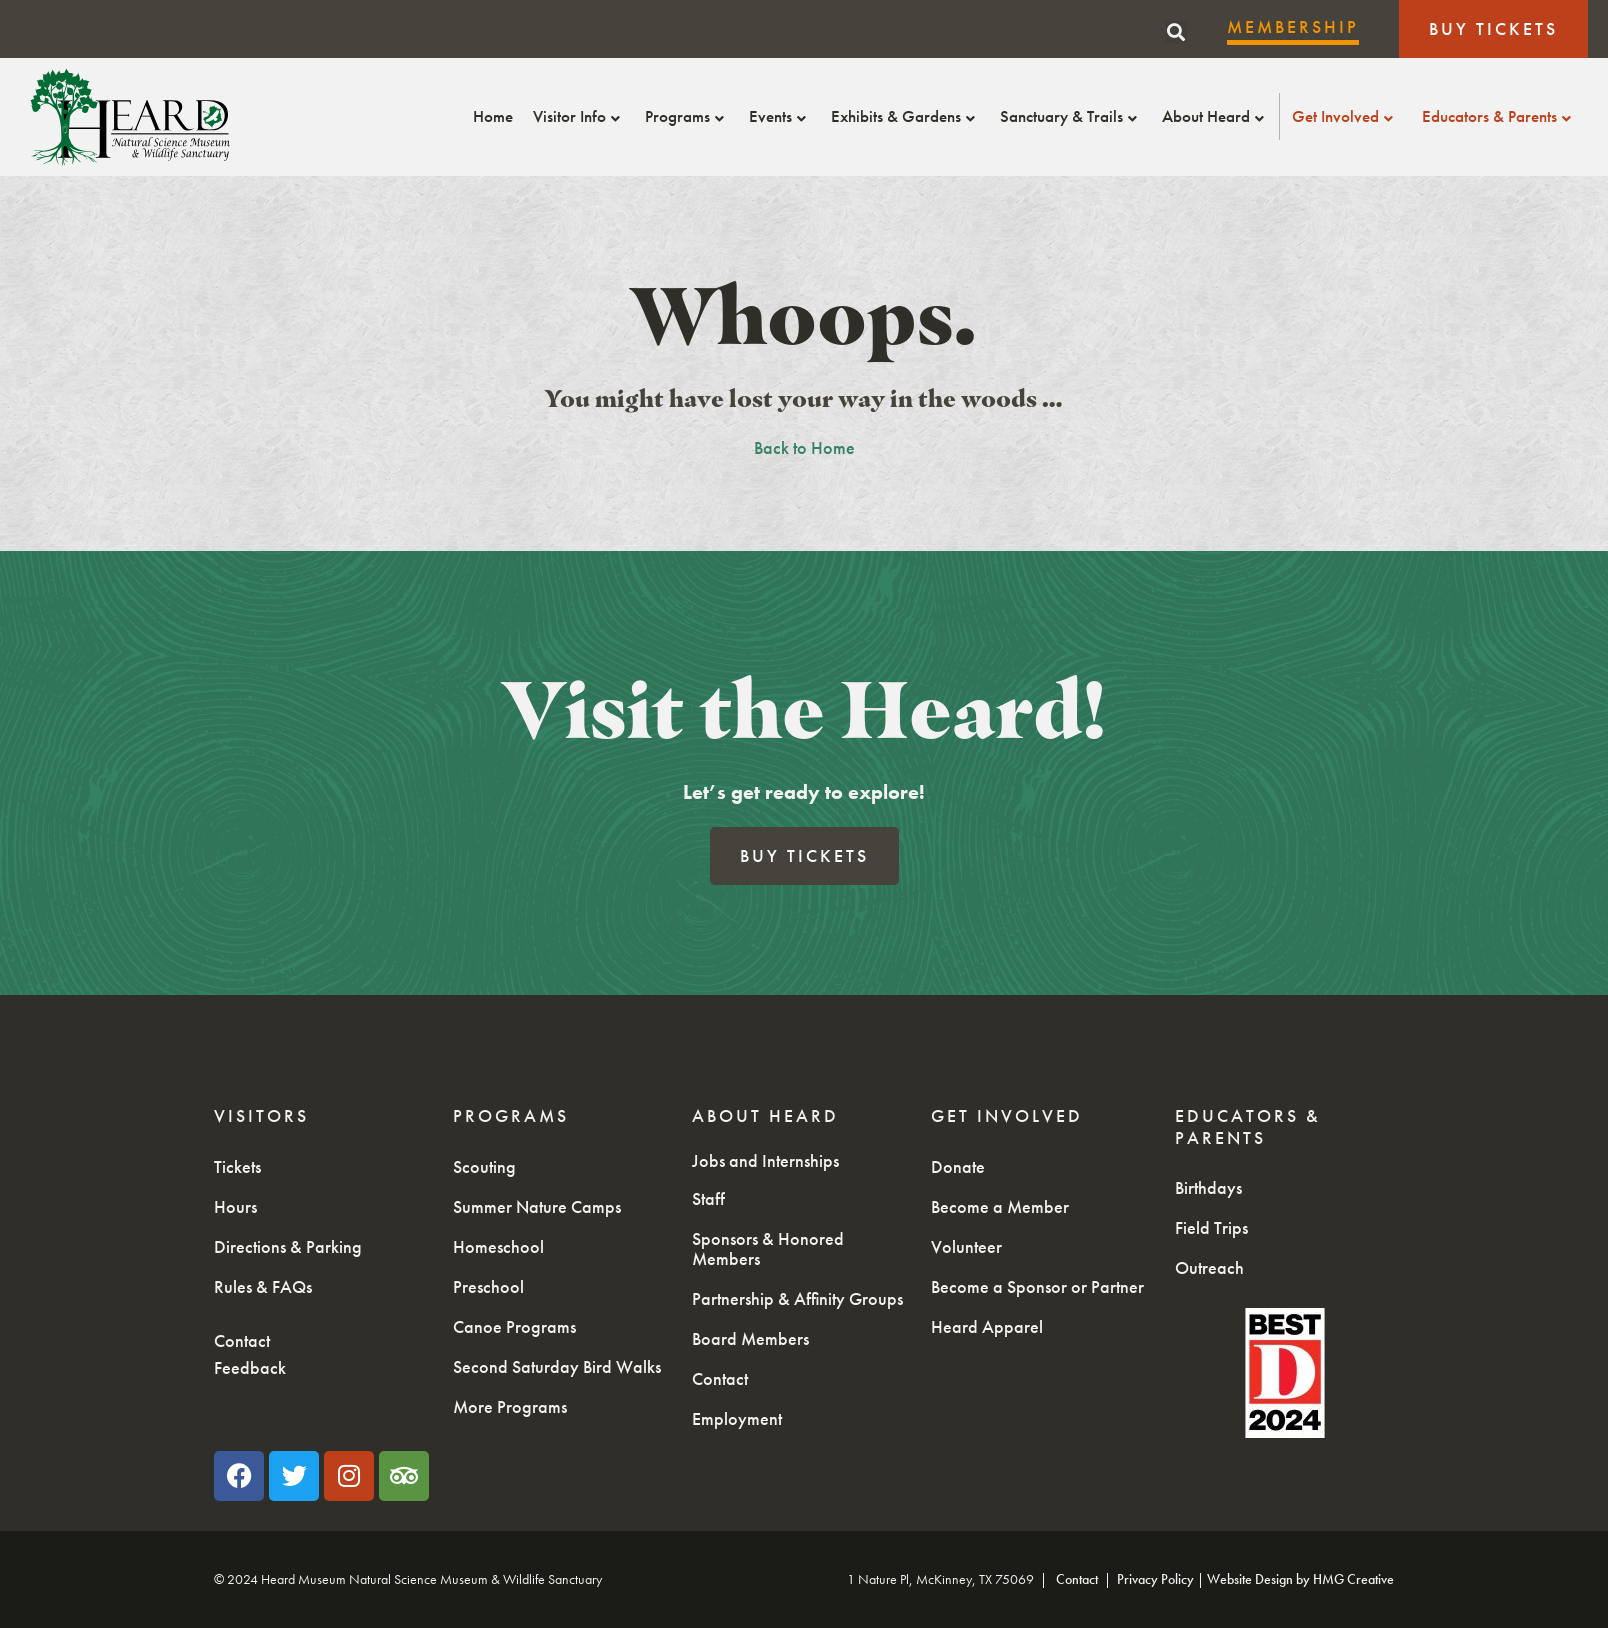  What do you see at coordinates (1176, 32) in the screenshot?
I see `[button]` at bounding box center [1176, 32].